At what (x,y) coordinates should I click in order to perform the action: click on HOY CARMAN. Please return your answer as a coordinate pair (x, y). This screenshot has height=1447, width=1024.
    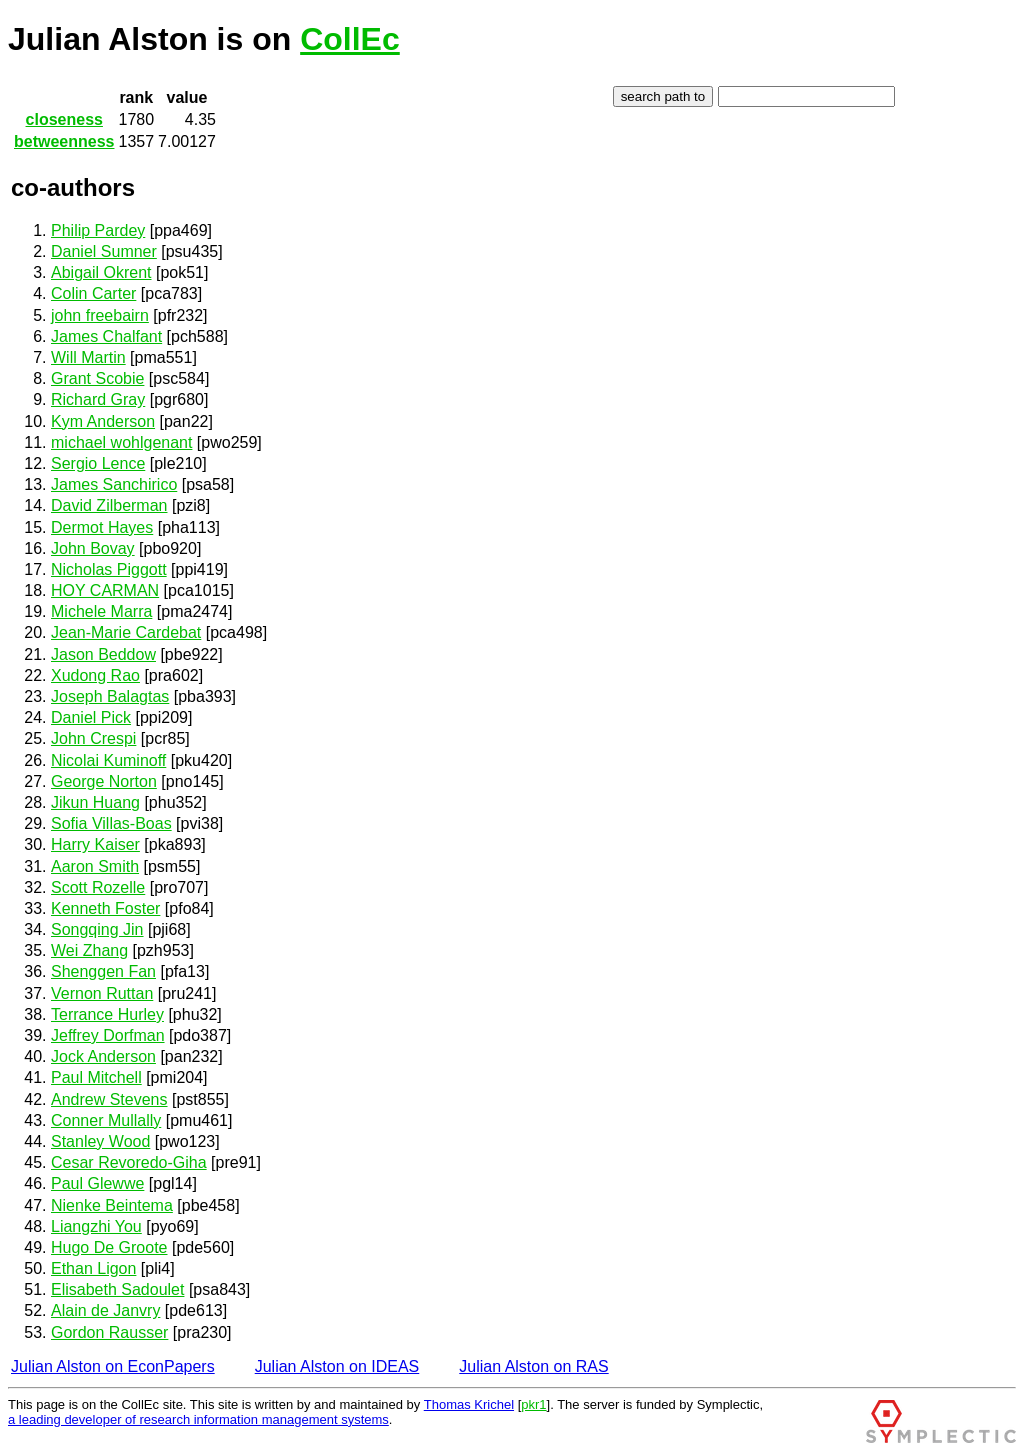
    Looking at the image, I should click on (105, 590).